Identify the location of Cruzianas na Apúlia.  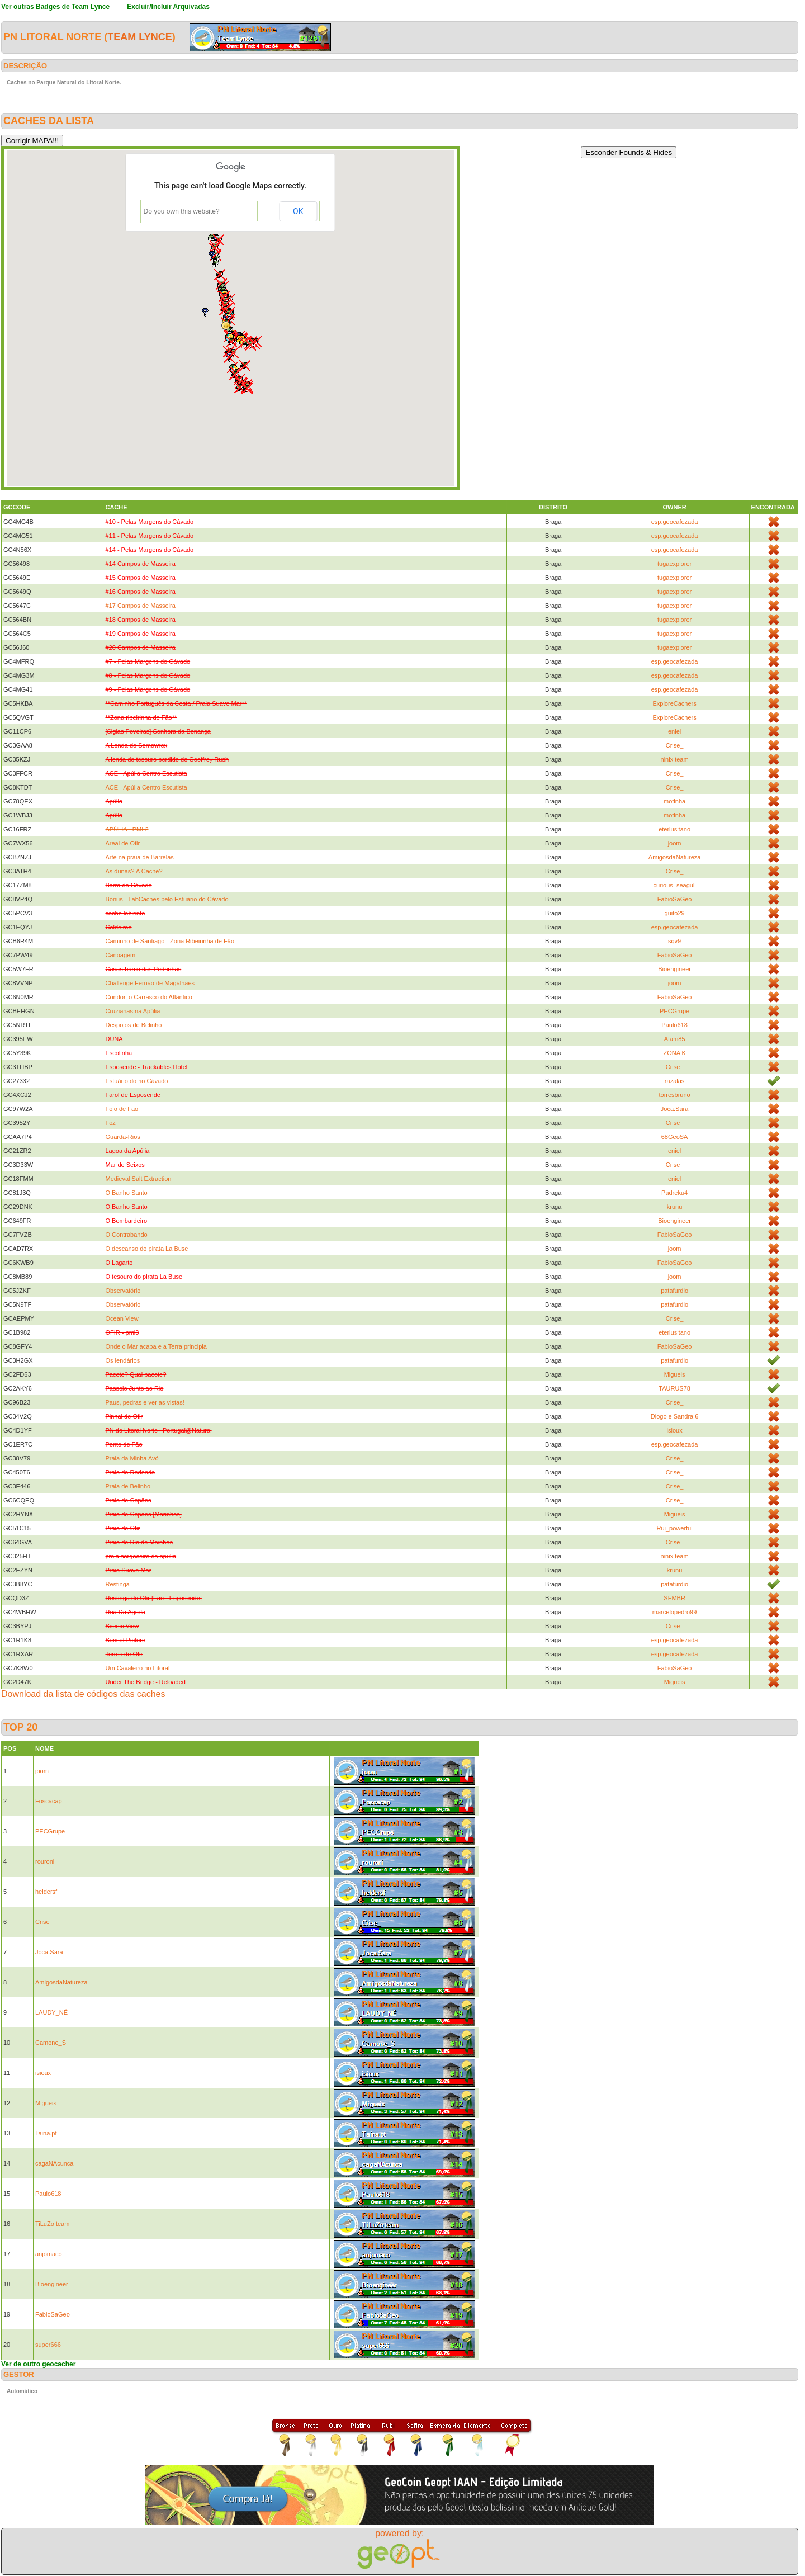
(132, 1011).